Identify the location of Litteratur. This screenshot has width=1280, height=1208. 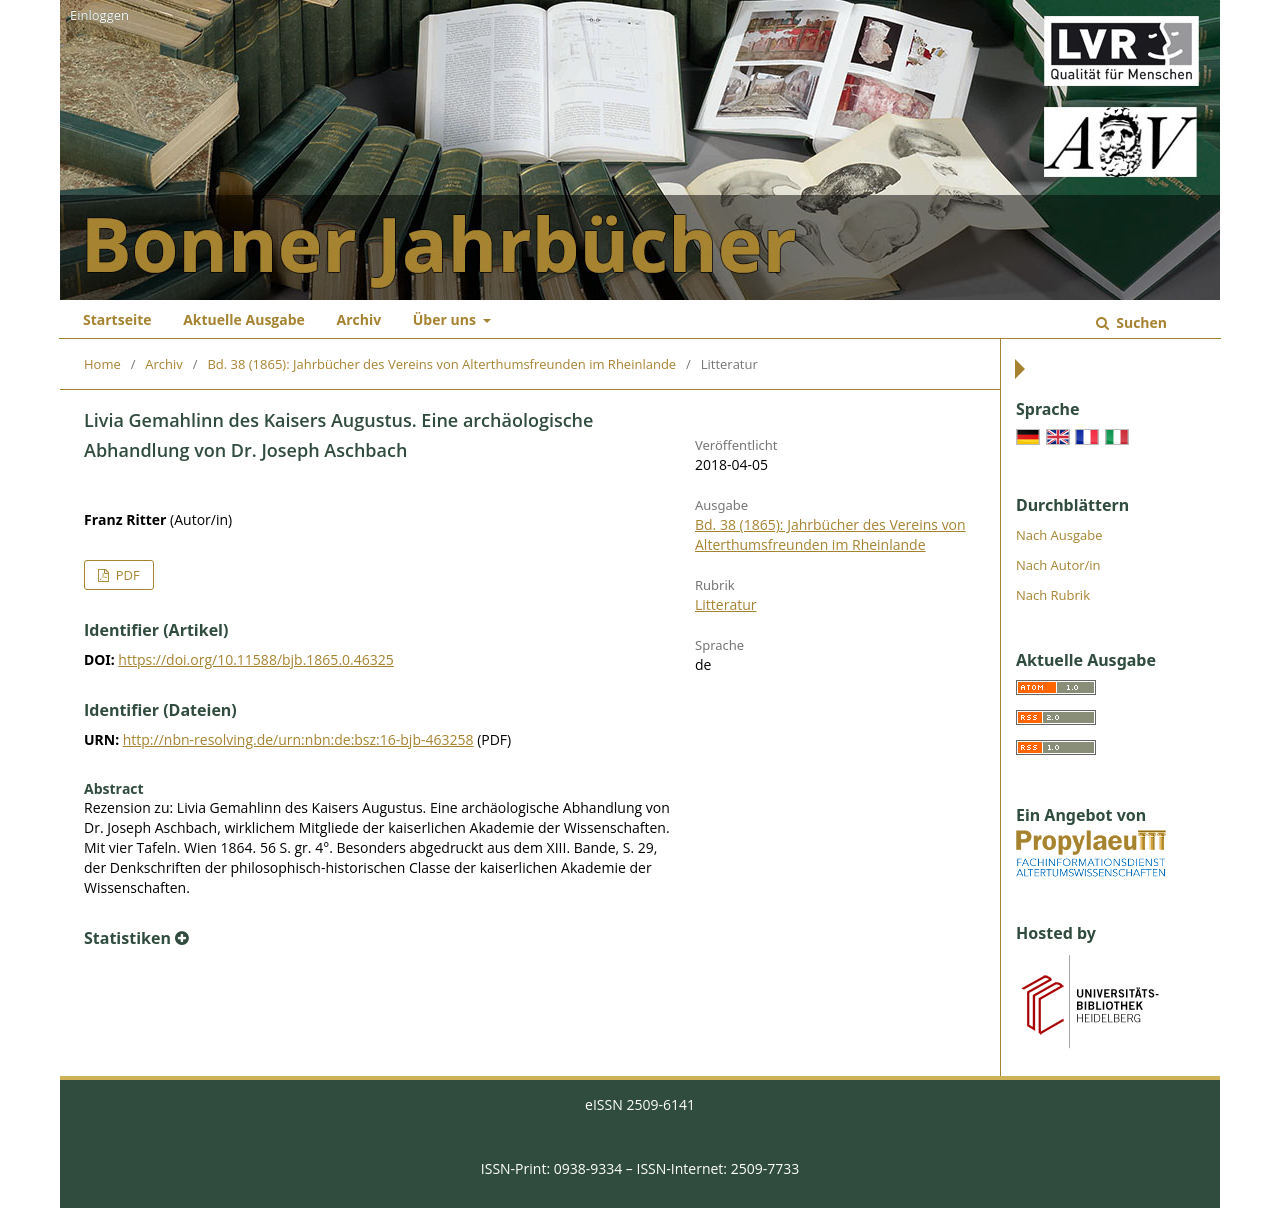
(725, 604).